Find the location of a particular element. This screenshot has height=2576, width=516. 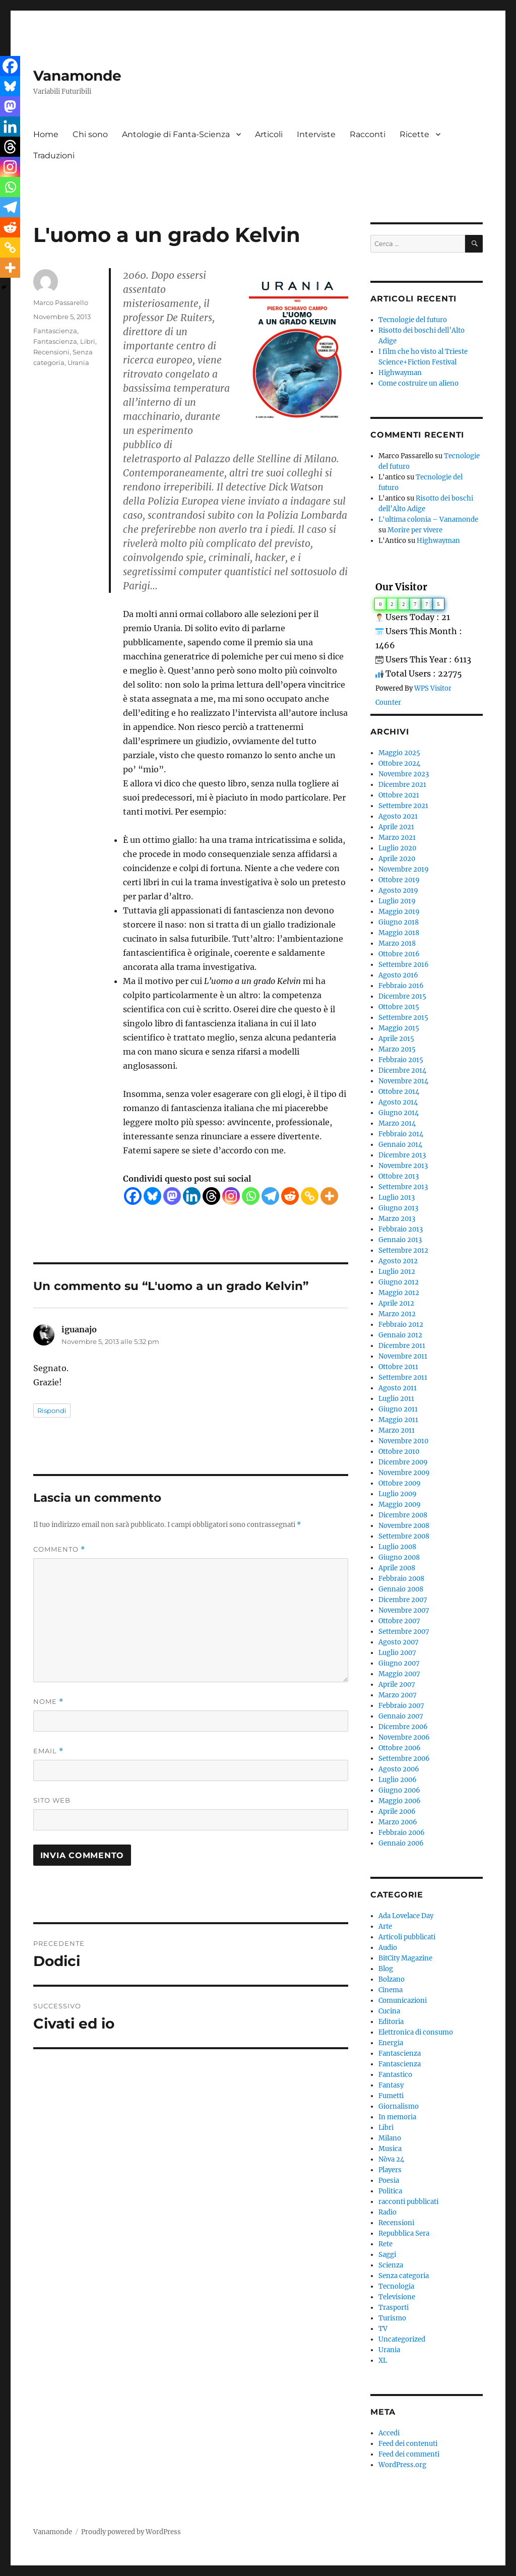

Antologie di Fanta-Scienza is located at coordinates (176, 134).